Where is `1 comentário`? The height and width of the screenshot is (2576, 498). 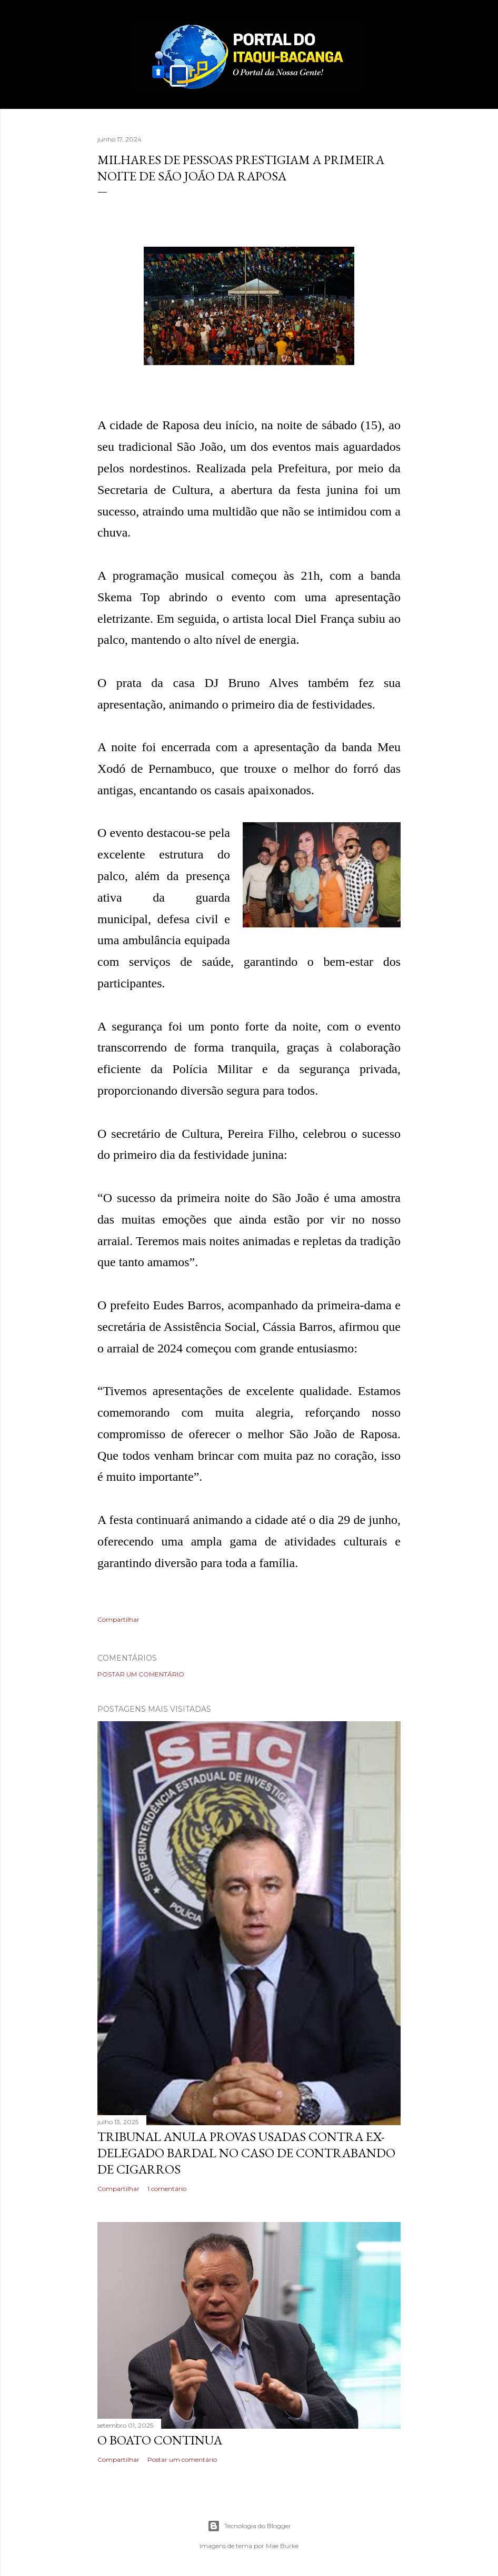 1 comentário is located at coordinates (166, 2189).